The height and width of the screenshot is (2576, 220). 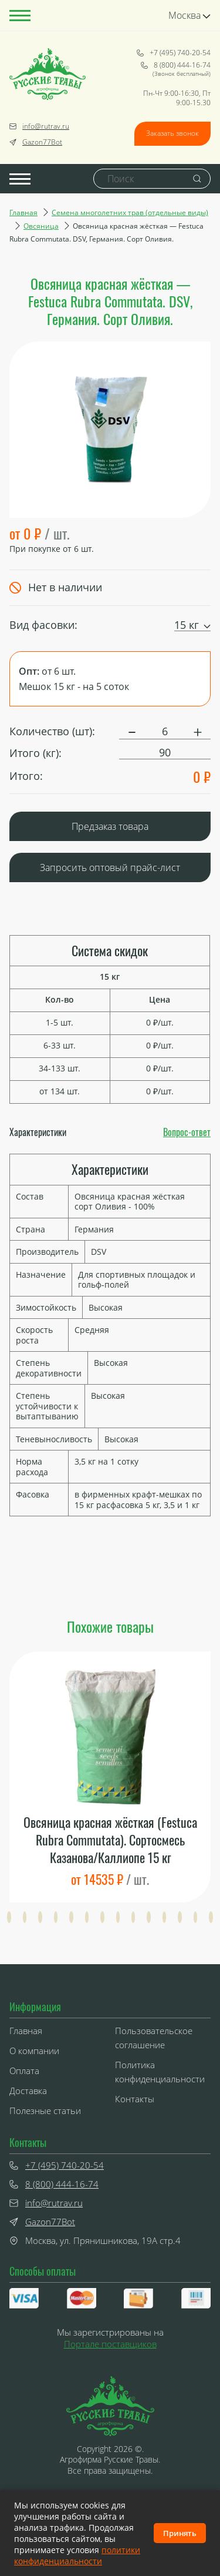 I want to click on Запросить оптовый прайс-лист, so click(x=110, y=867).